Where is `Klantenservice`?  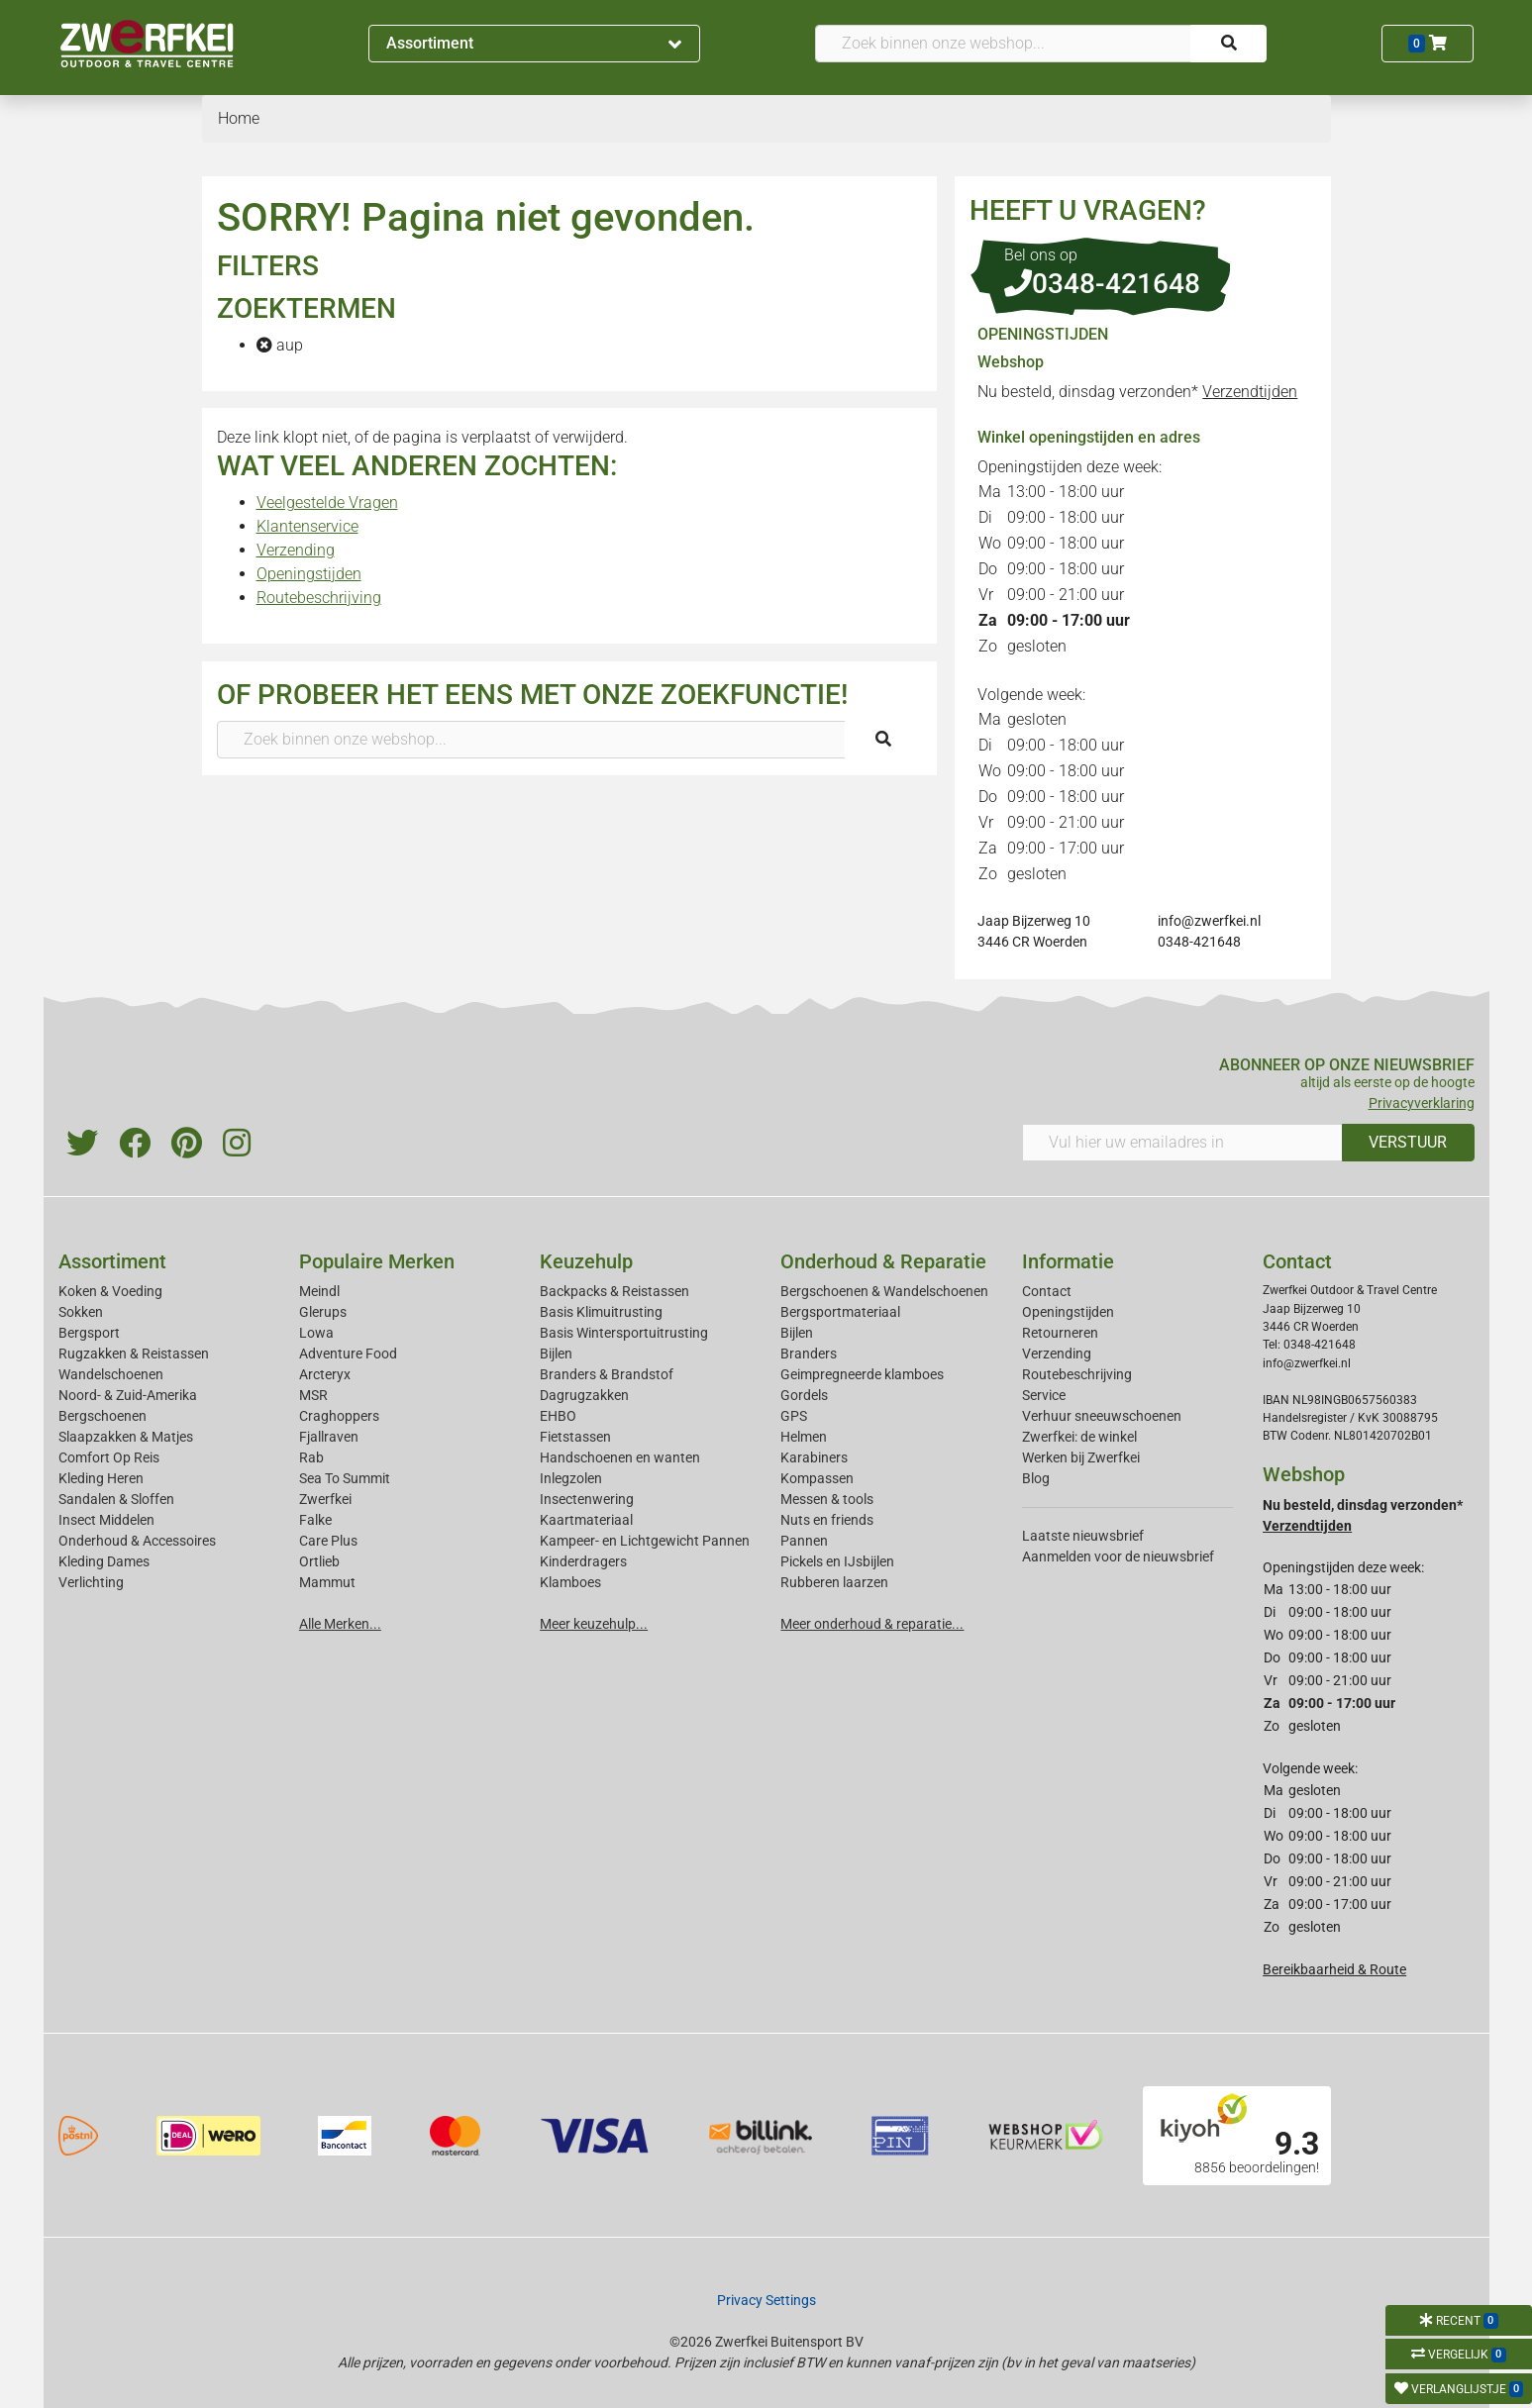 Klantenservice is located at coordinates (307, 526).